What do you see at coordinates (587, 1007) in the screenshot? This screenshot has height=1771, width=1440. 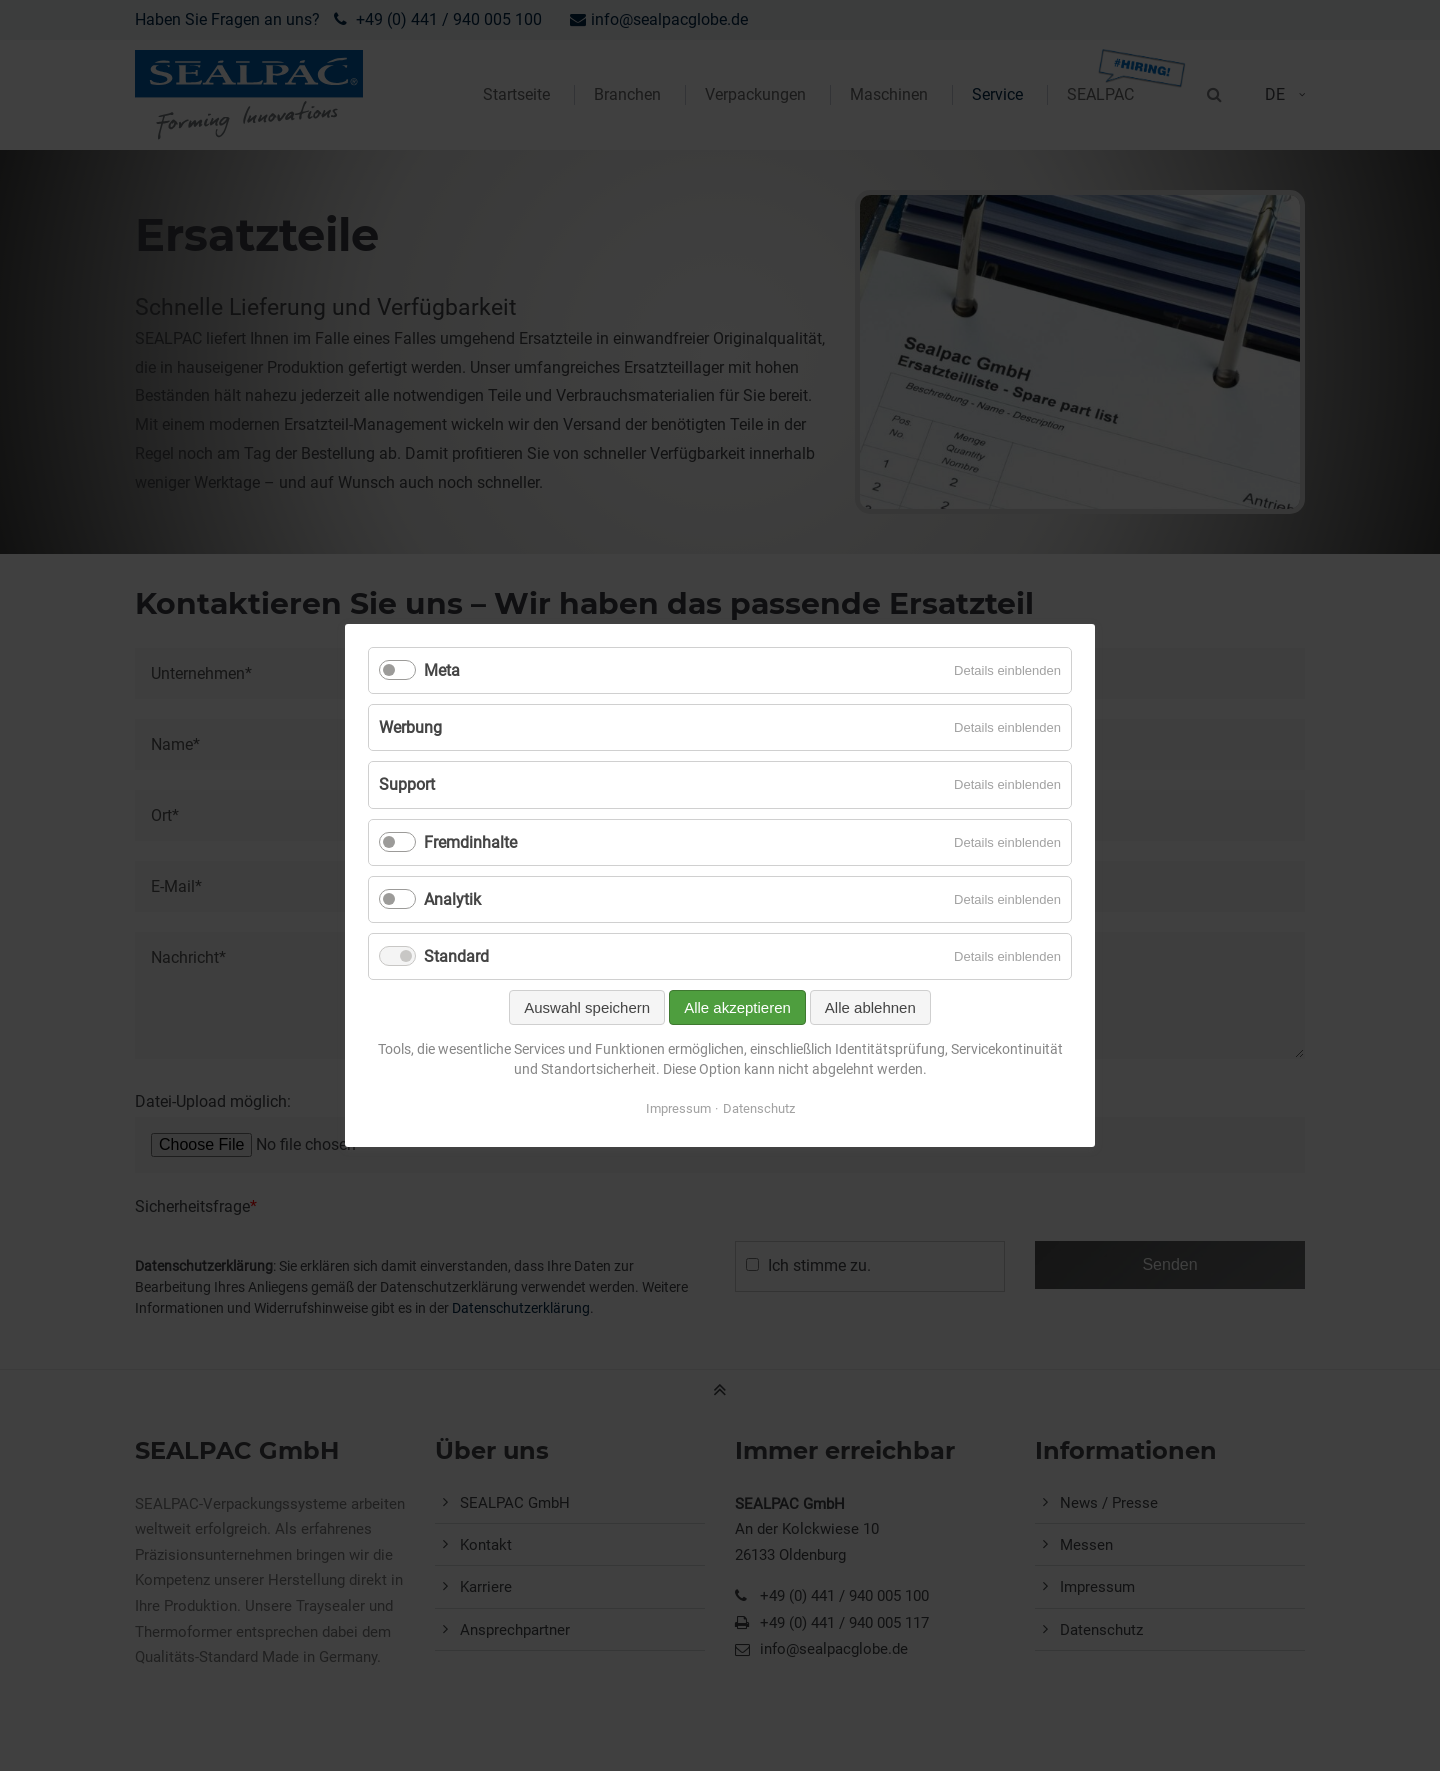 I see `Auswahl speichern` at bounding box center [587, 1007].